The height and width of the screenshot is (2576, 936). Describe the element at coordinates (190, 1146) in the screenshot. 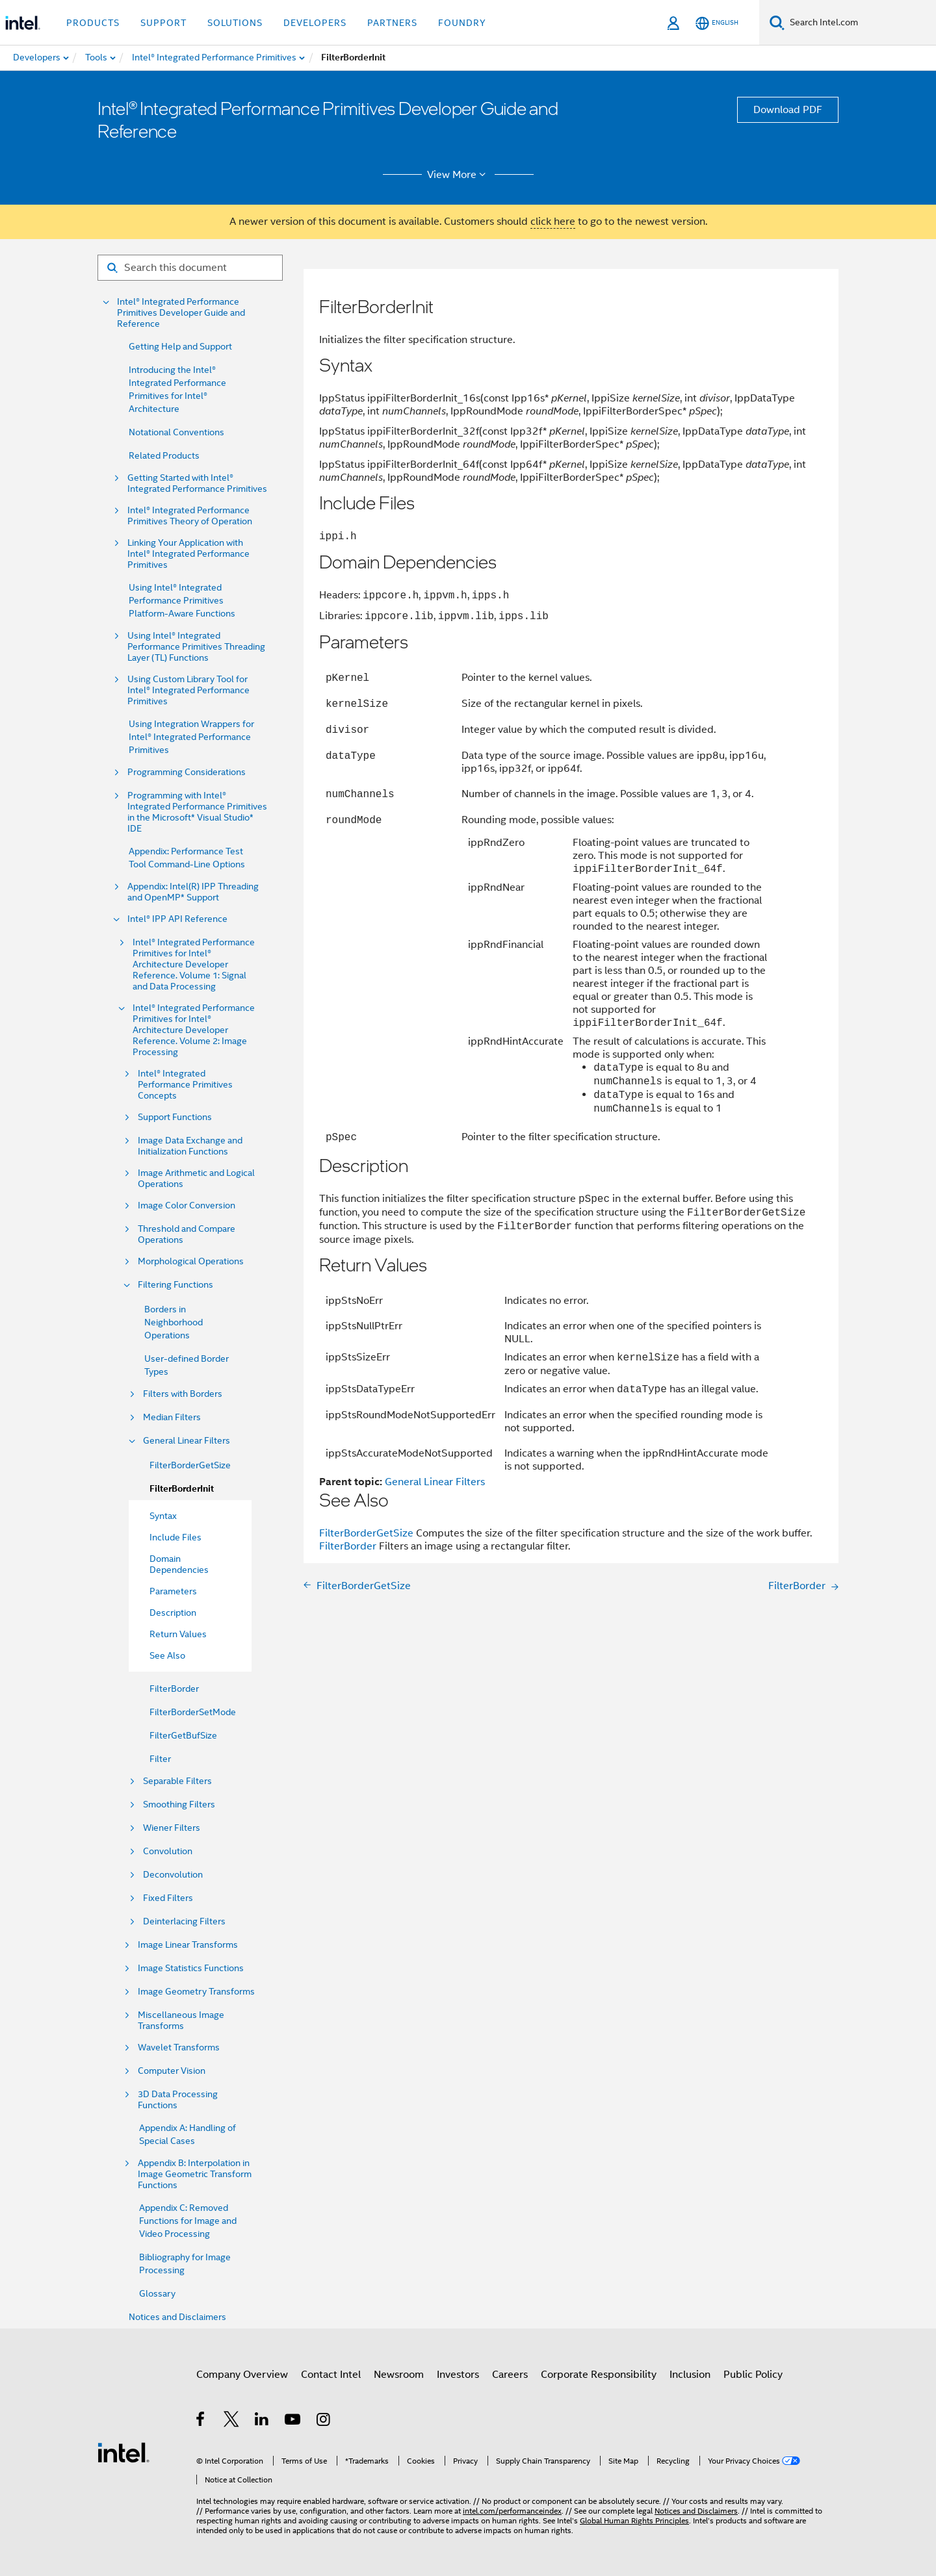

I see `Image Data Exchange and Initialization Functions` at that location.